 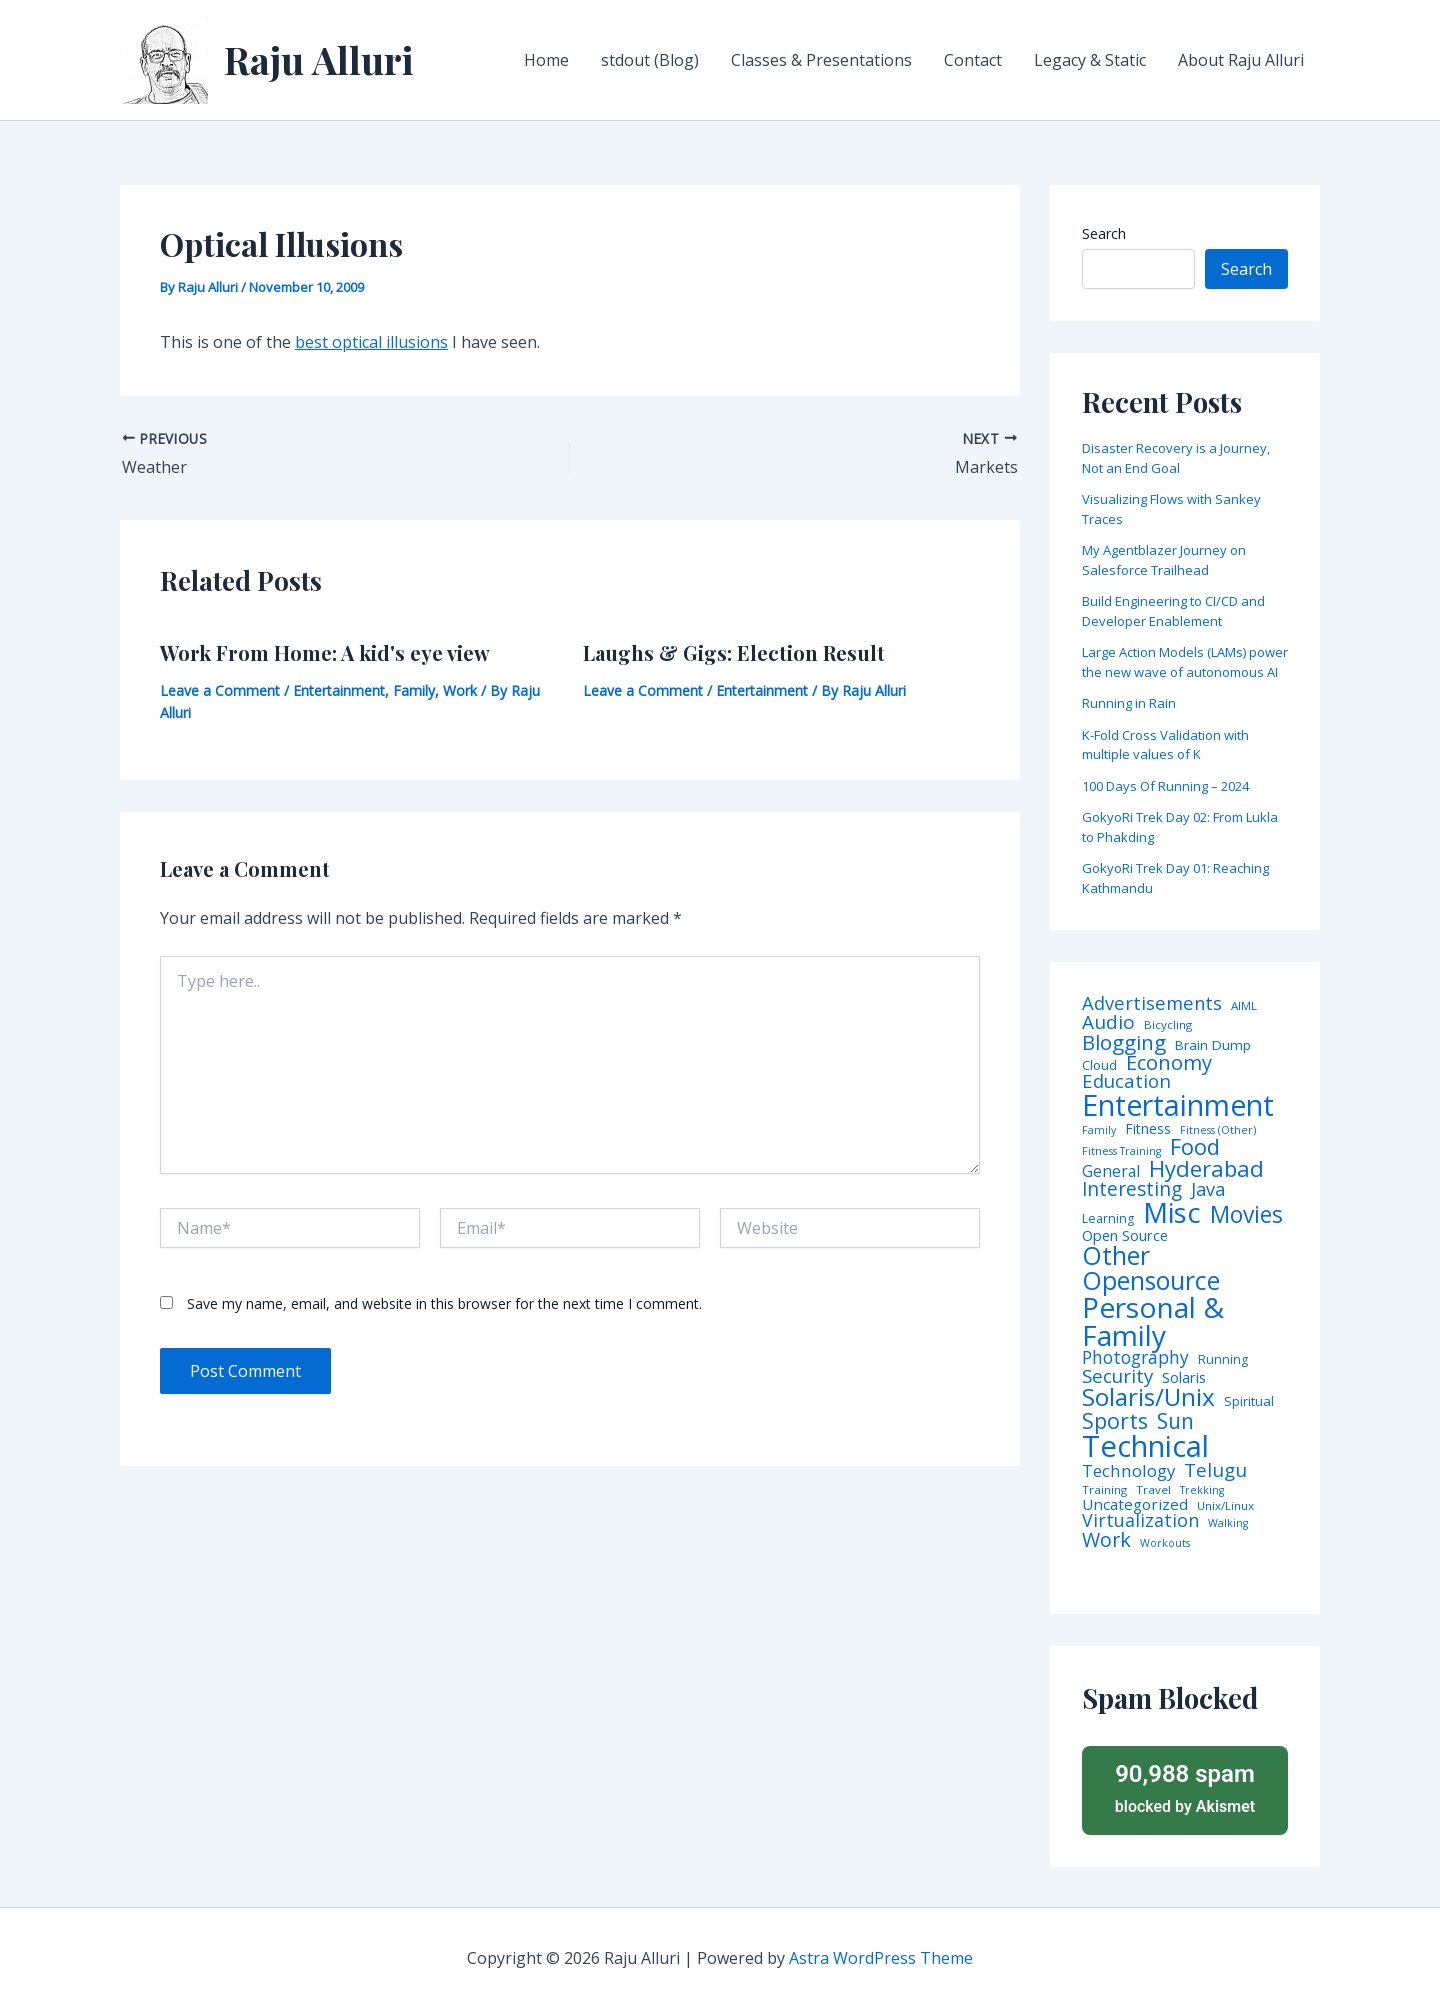 What do you see at coordinates (1185, 662) in the screenshot?
I see `Large Action Models (LAMs) power the new wave of autonomous AI` at bounding box center [1185, 662].